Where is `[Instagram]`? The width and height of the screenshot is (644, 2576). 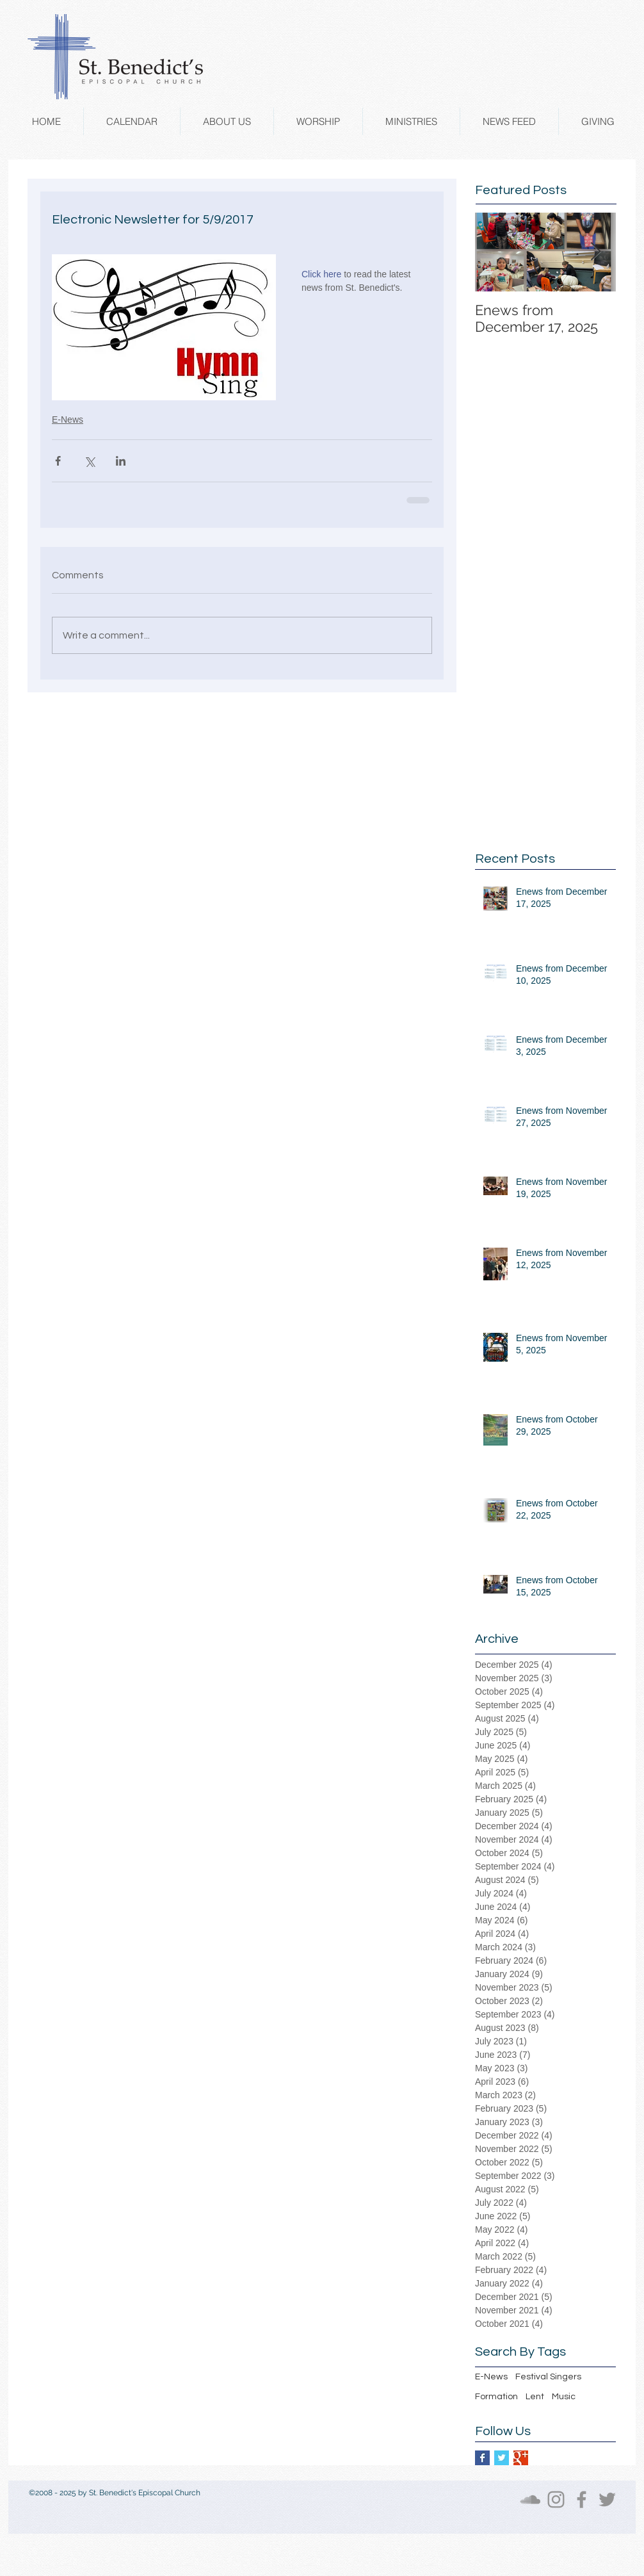 [Instagram] is located at coordinates (556, 2499).